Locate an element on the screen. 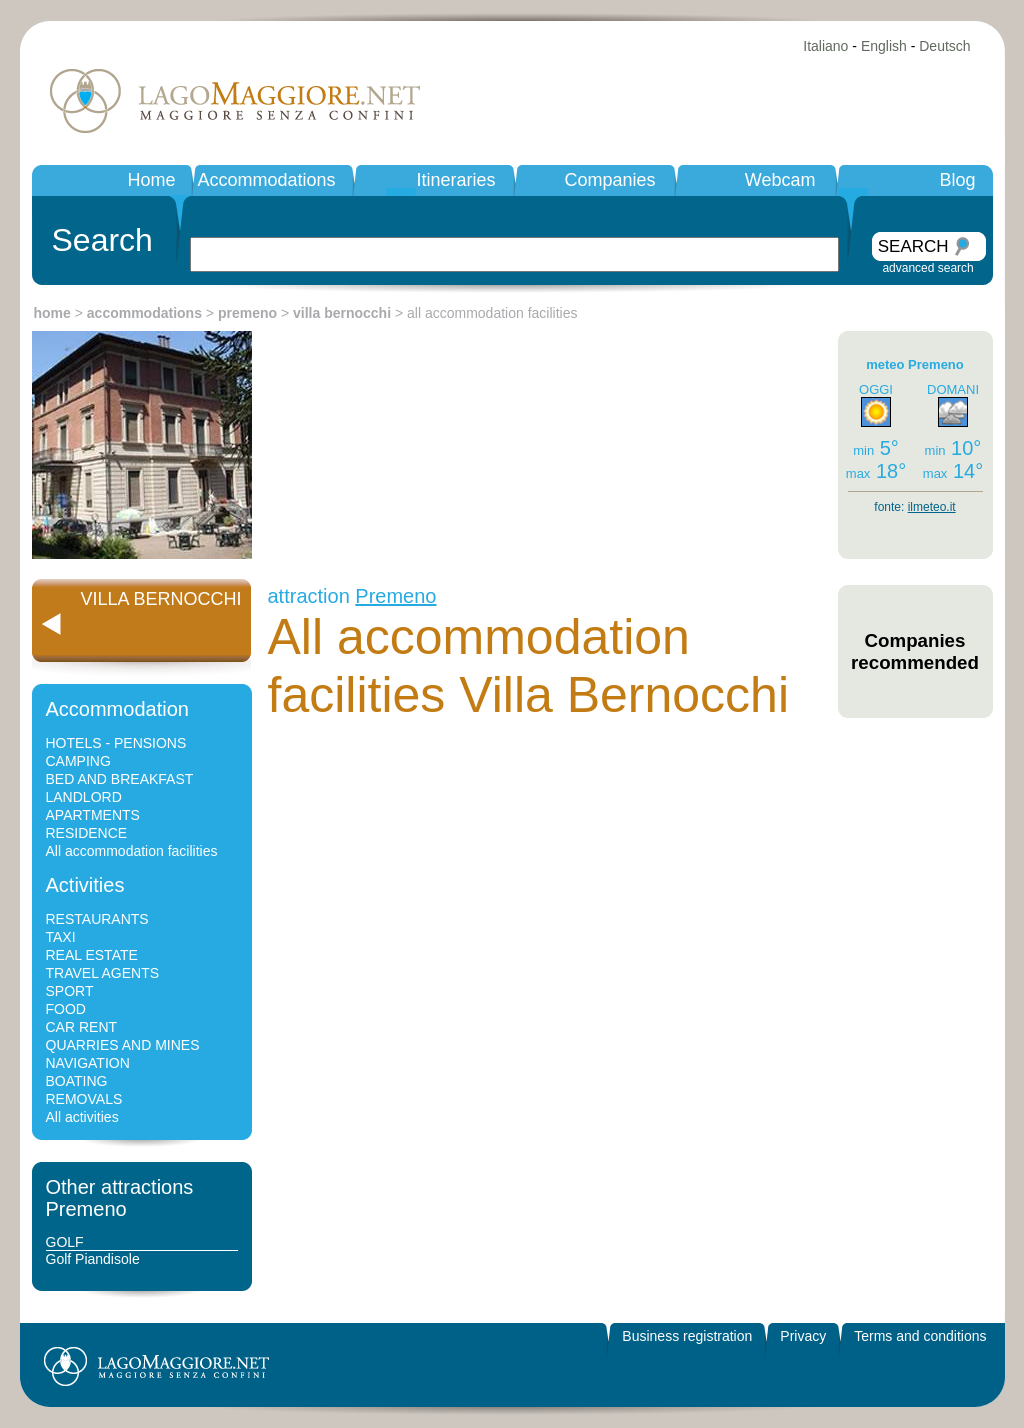 The image size is (1024, 1428). HOTELS - PENSIONS is located at coordinates (116, 743).